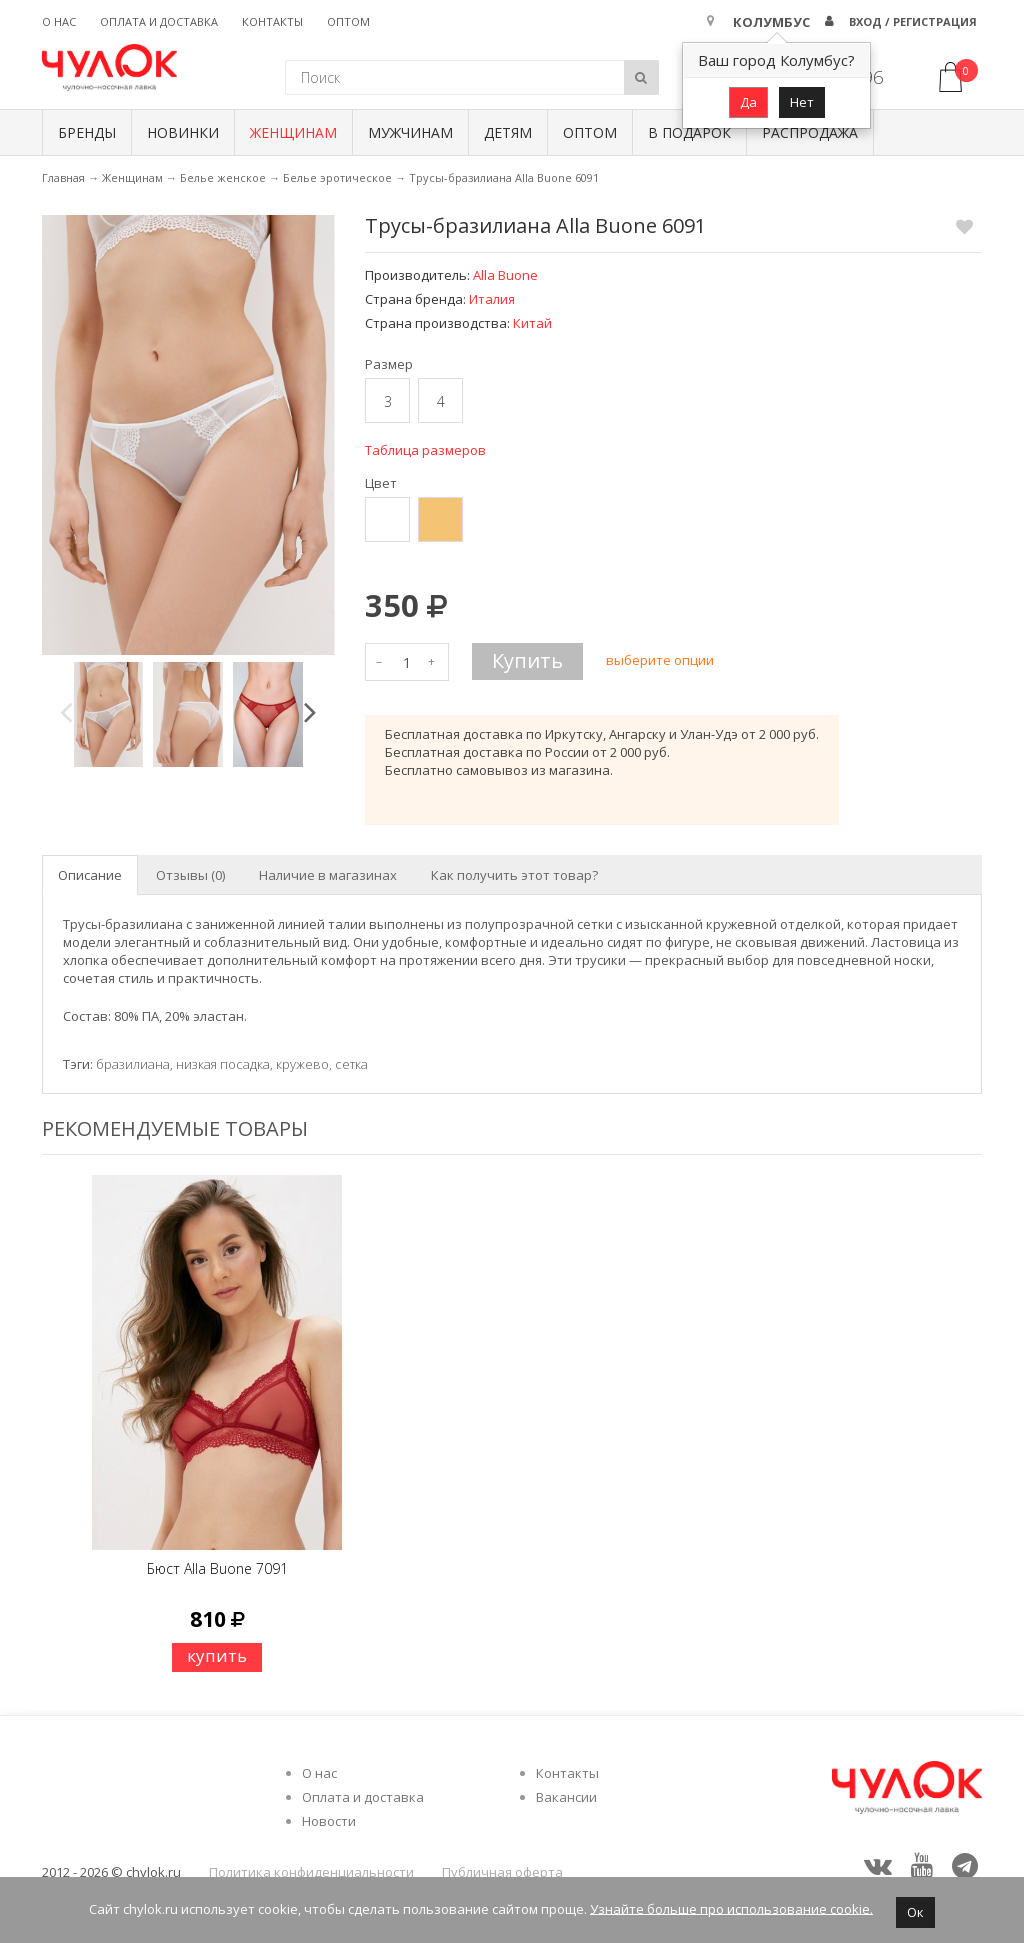 The image size is (1024, 1943). Describe the element at coordinates (217, 1568) in the screenshot. I see `Бюст Alla Buone 7091` at that location.